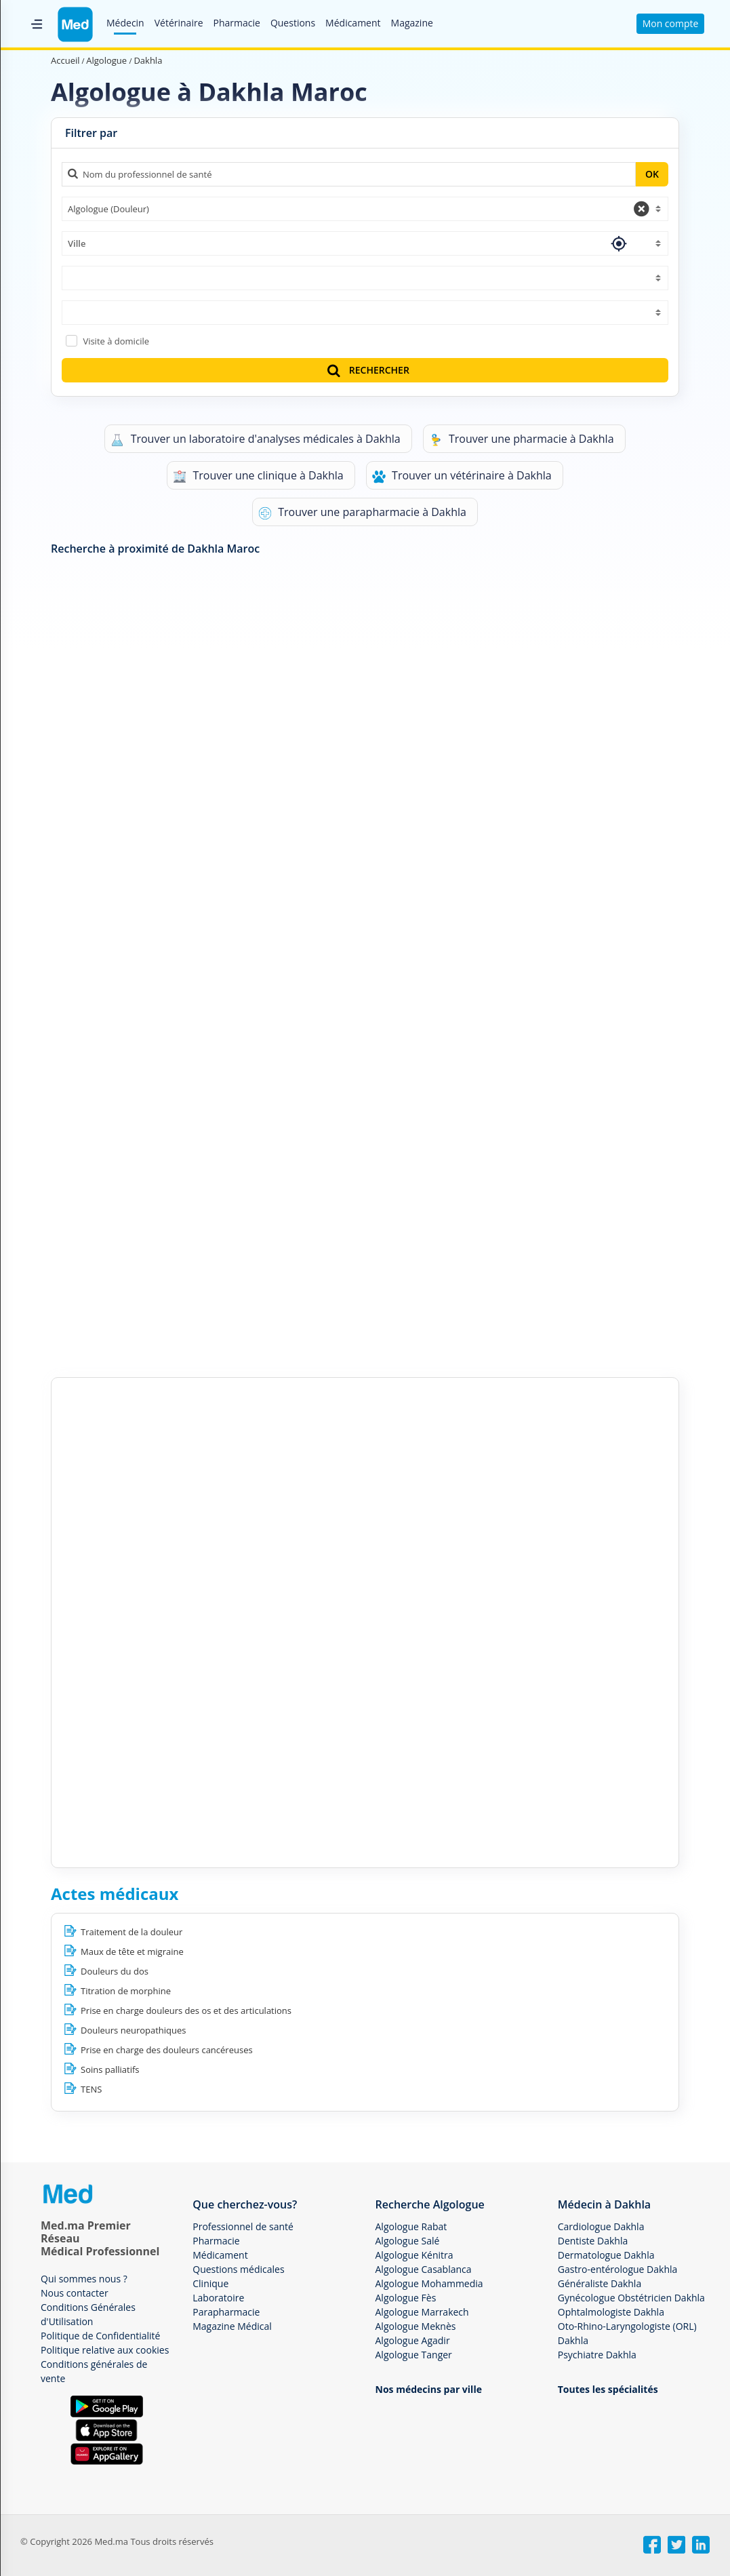  Describe the element at coordinates (237, 22) in the screenshot. I see `Pharmacie` at that location.